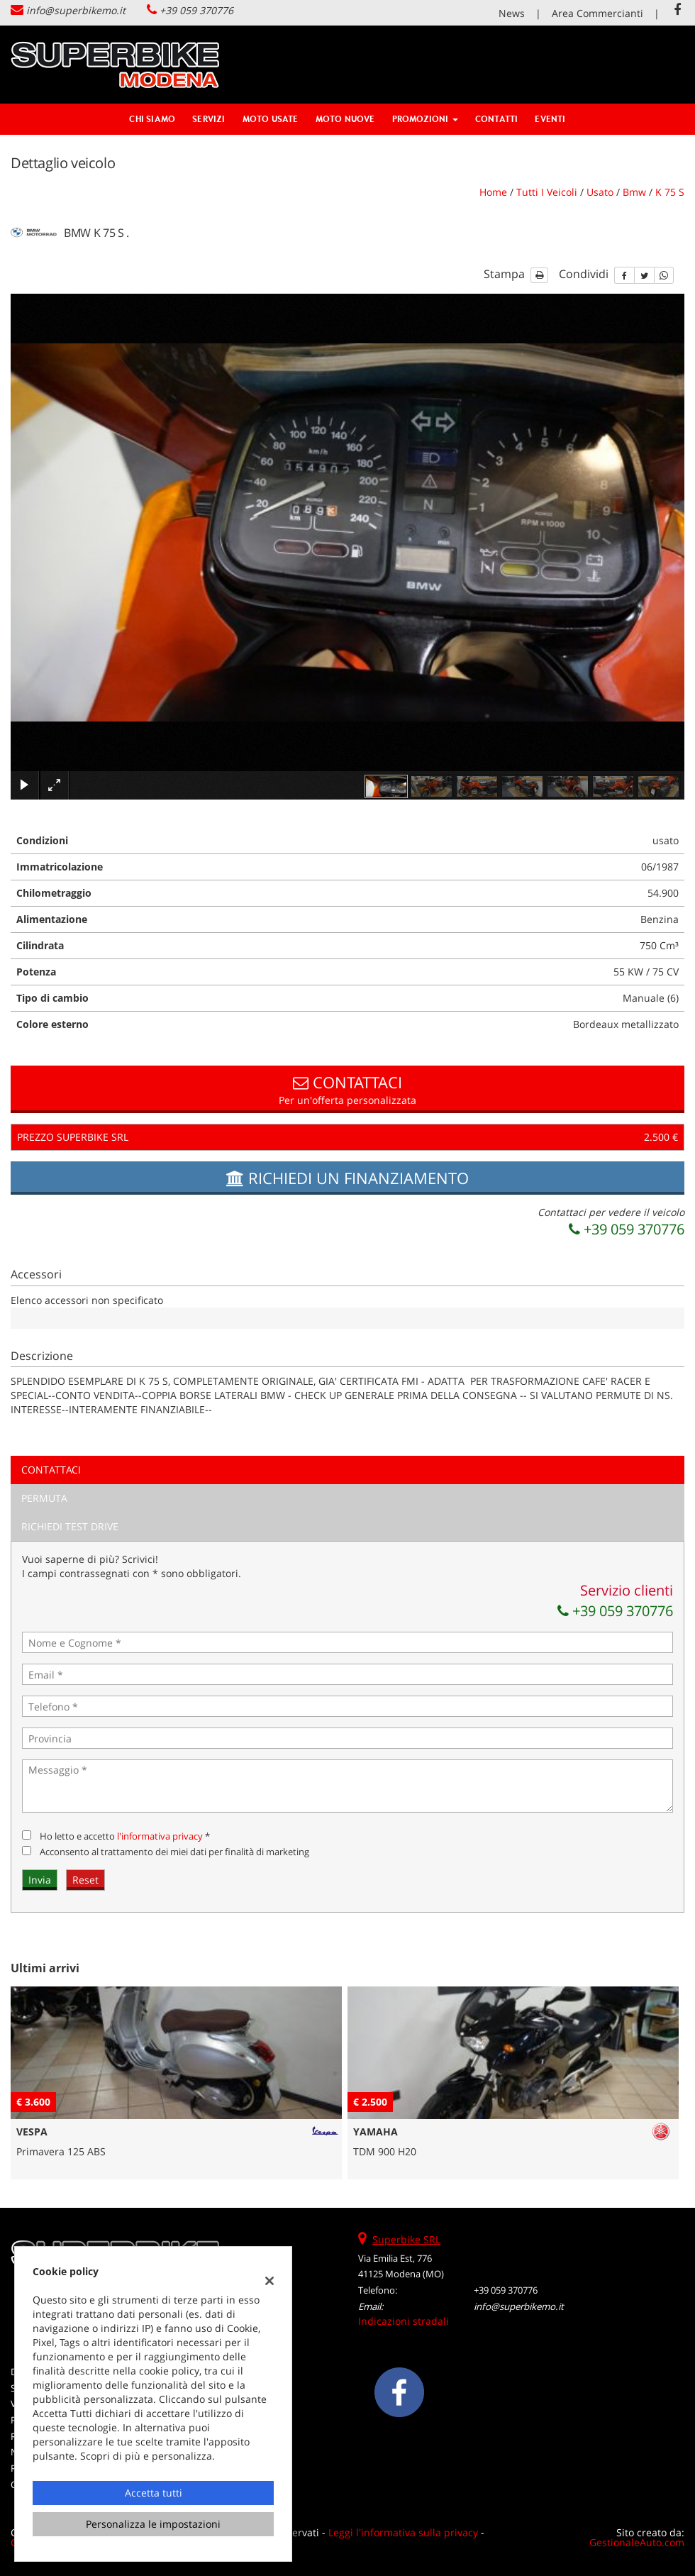 This screenshot has height=2576, width=695. Describe the element at coordinates (425, 119) in the screenshot. I see `Promozioni` at that location.